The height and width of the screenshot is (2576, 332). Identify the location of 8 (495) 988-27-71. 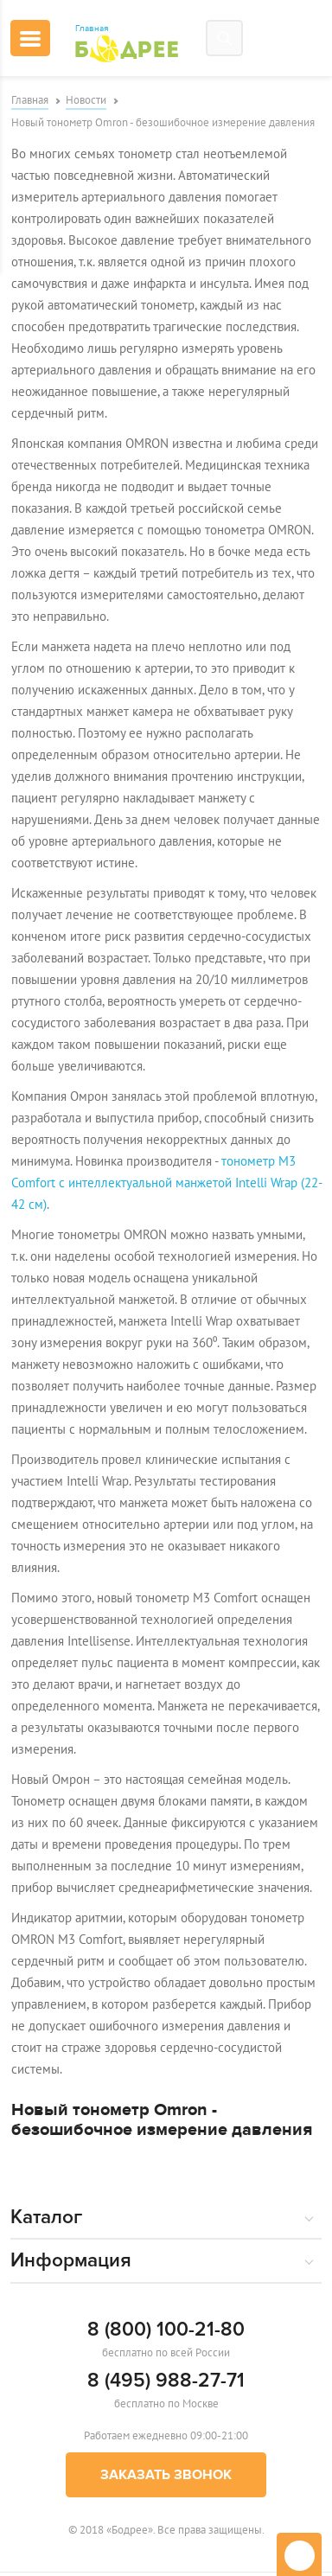
(166, 2380).